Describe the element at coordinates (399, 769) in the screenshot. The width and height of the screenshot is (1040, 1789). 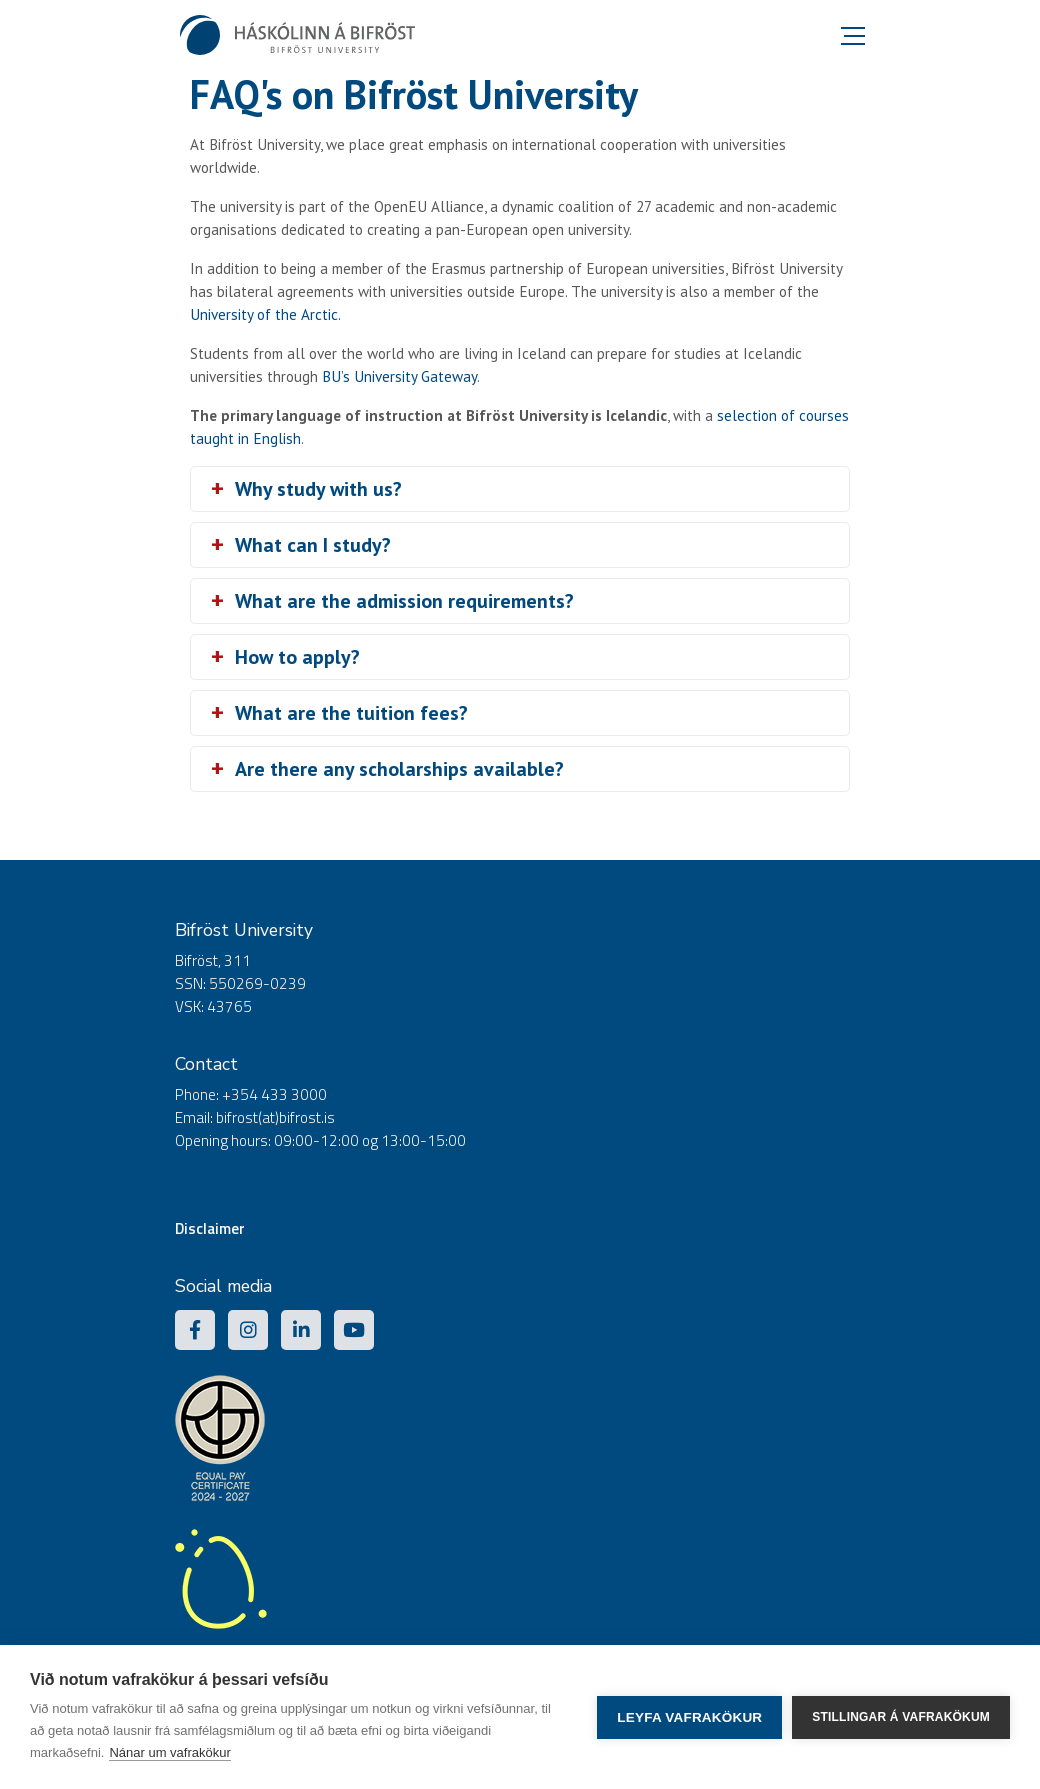
I see `Are there any scholarships available?` at that location.